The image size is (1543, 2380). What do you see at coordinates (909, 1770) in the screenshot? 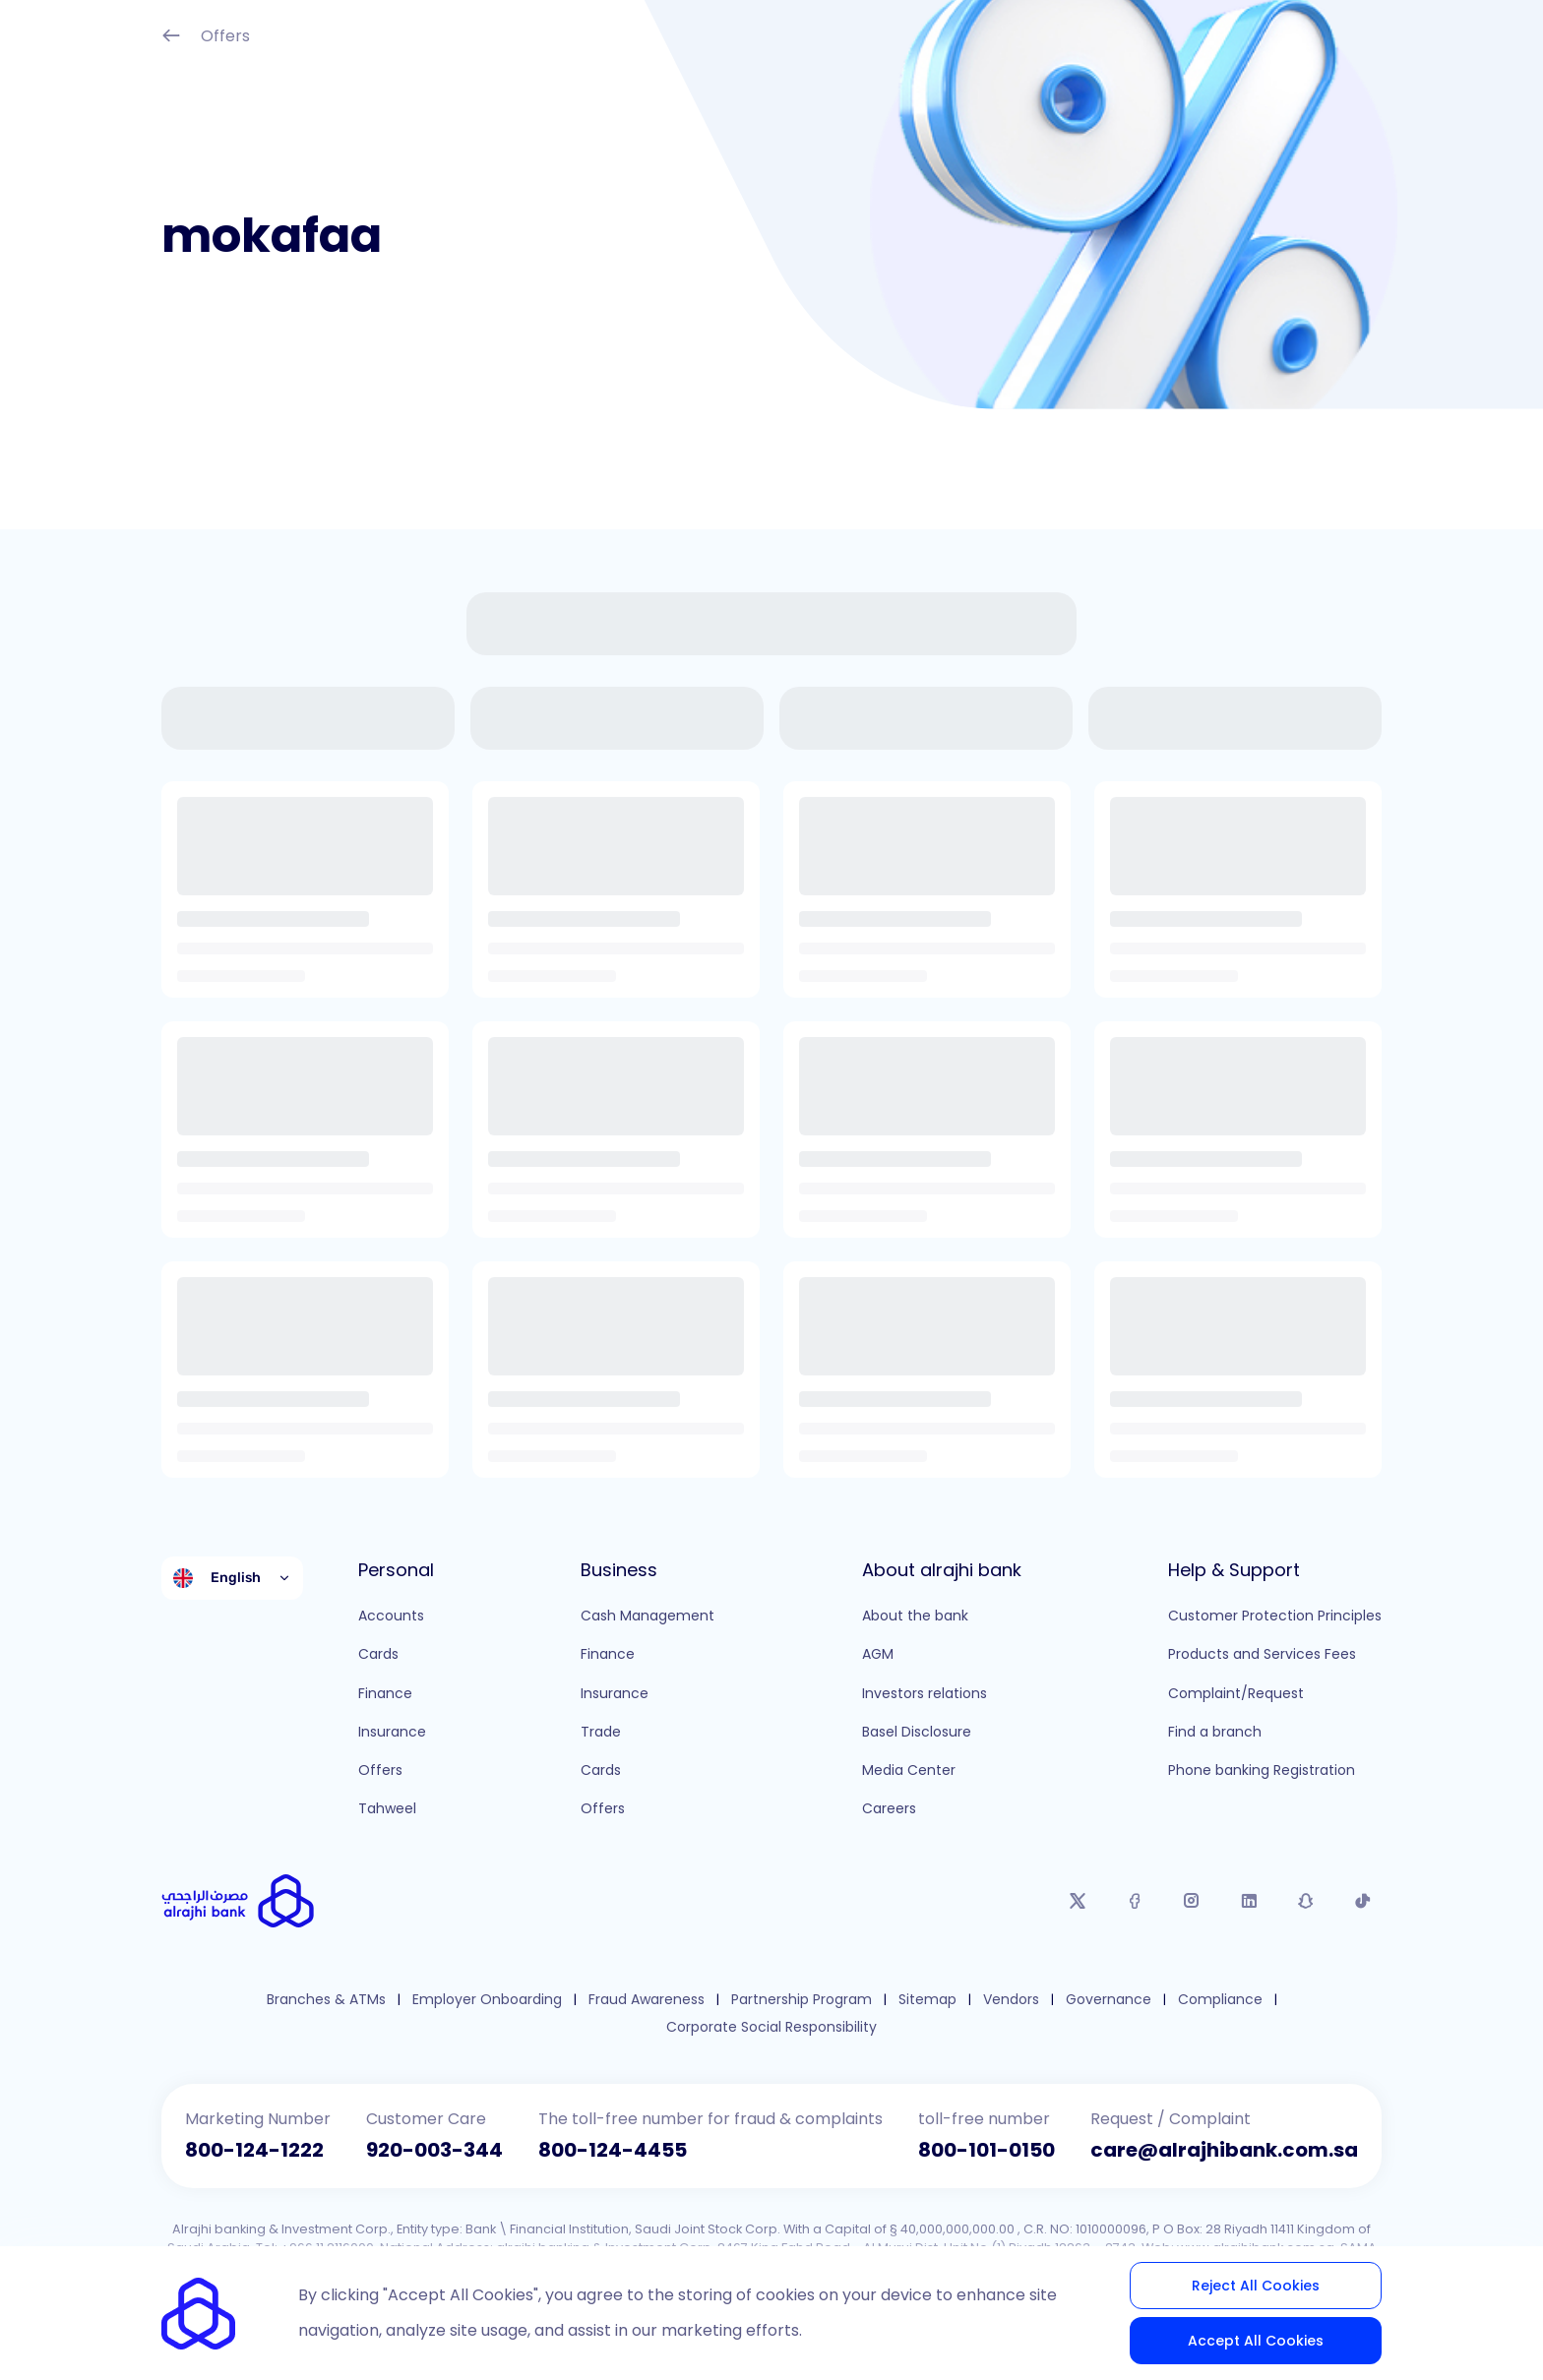
I see `Media Center` at bounding box center [909, 1770].